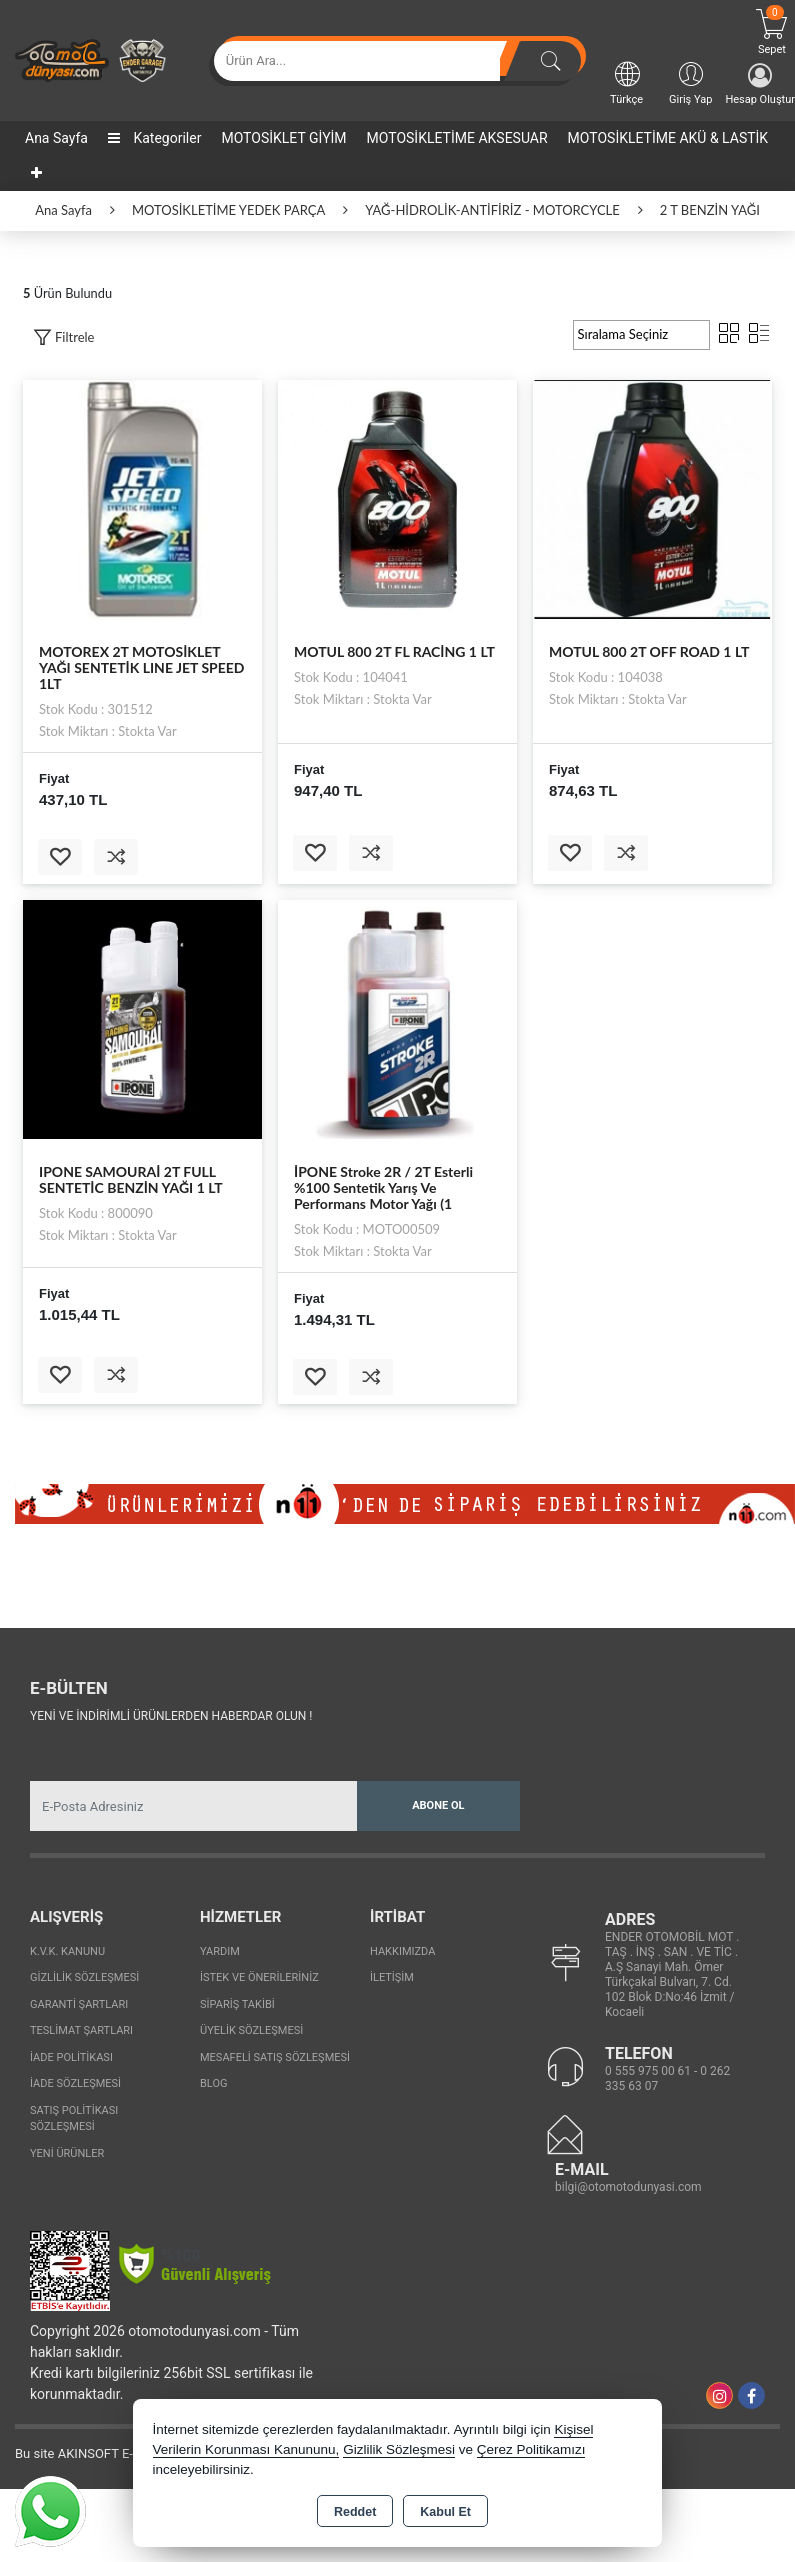  I want to click on Hakkımızda, so click(402, 1951).